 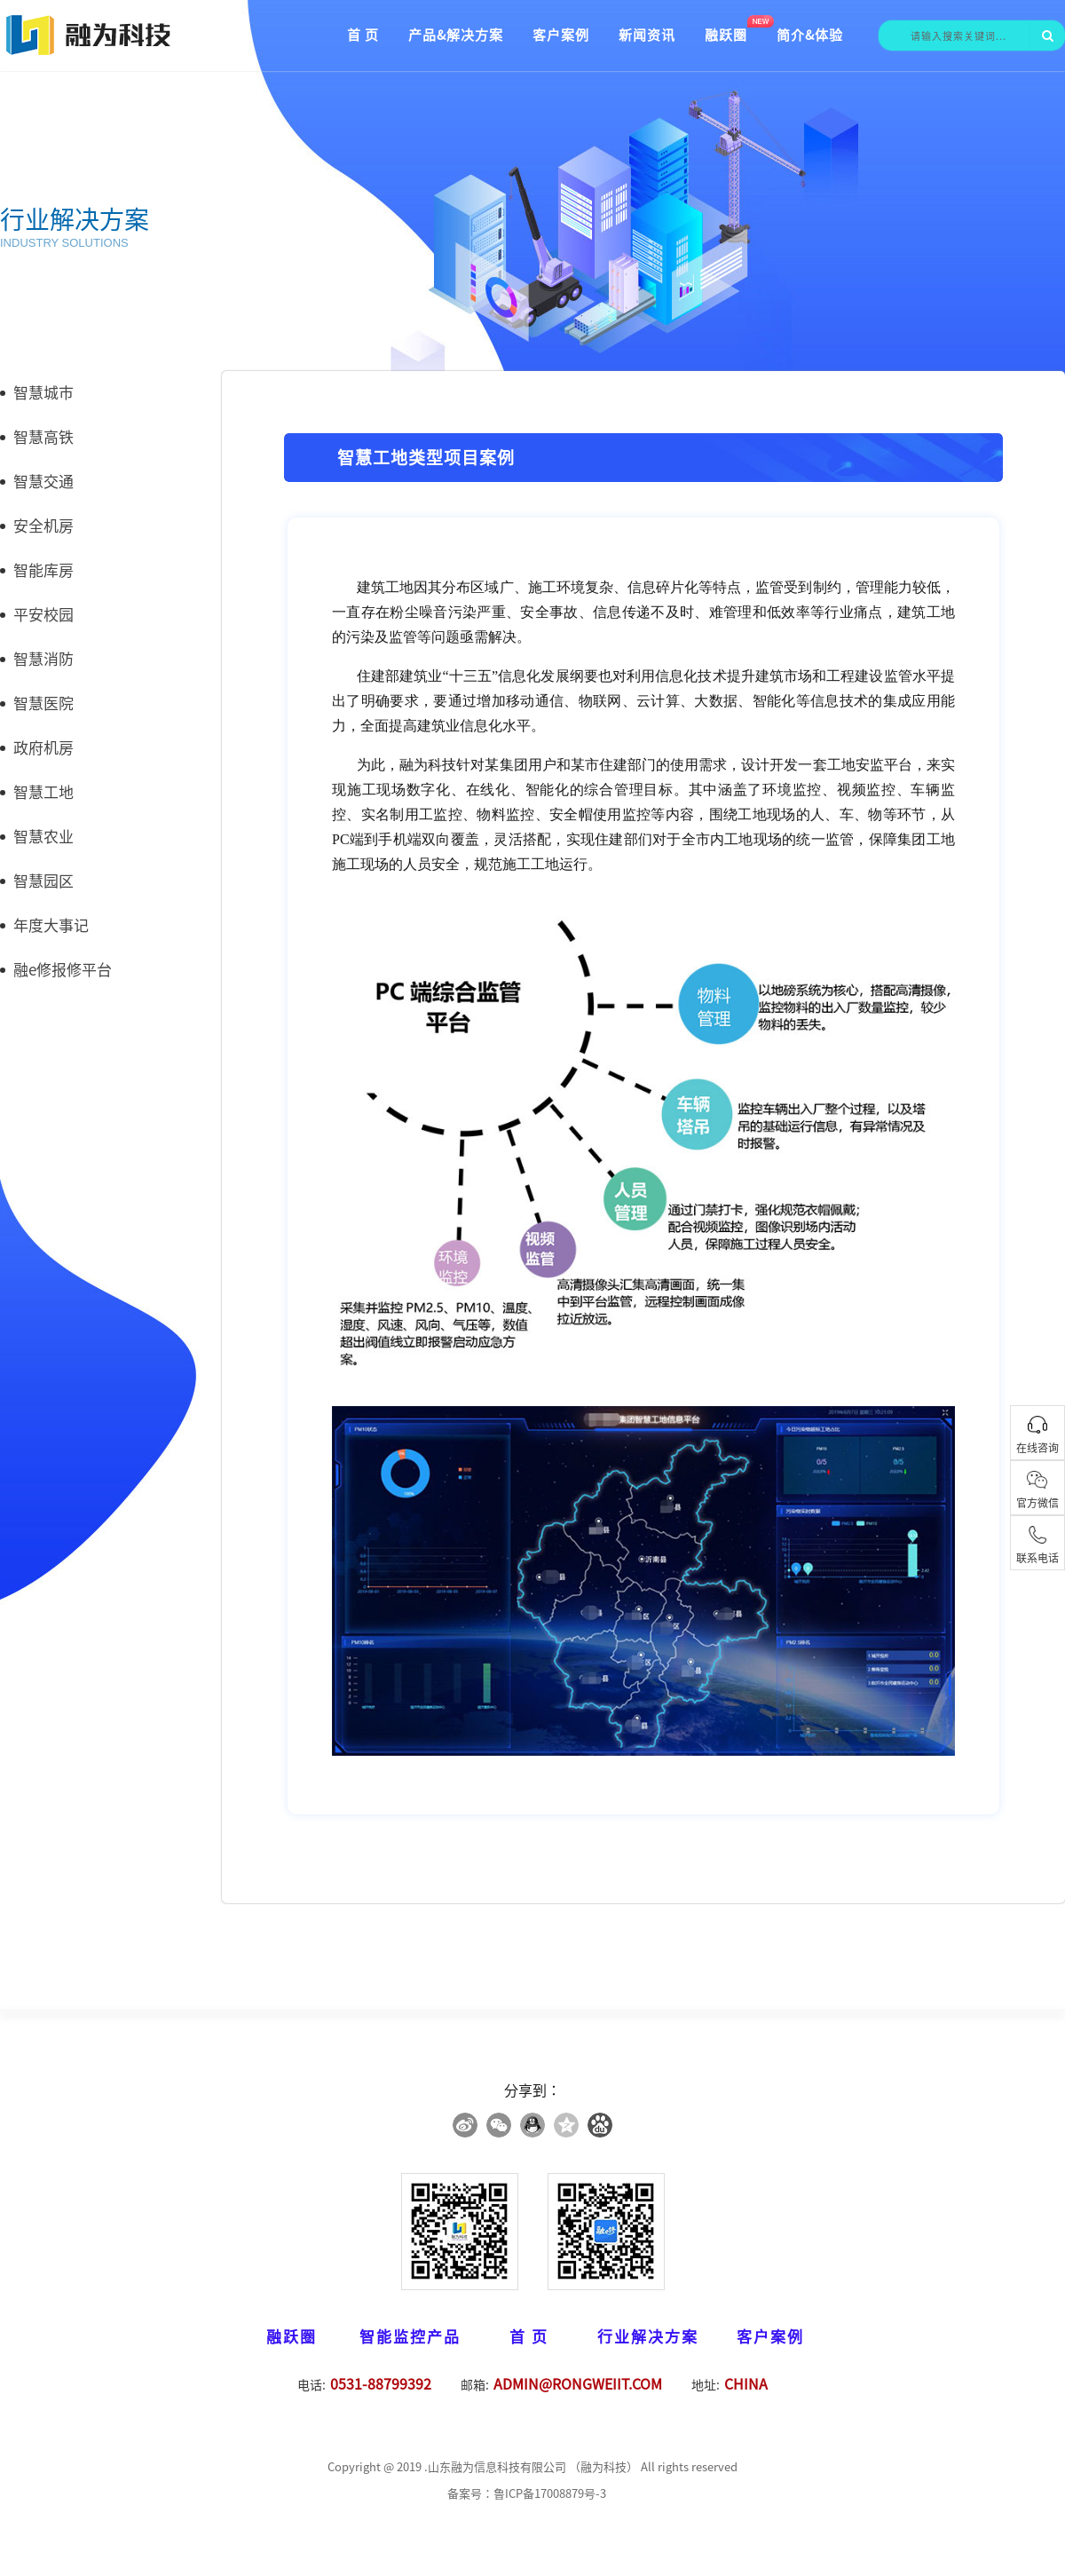 I want to click on 简介&体验, so click(x=810, y=35).